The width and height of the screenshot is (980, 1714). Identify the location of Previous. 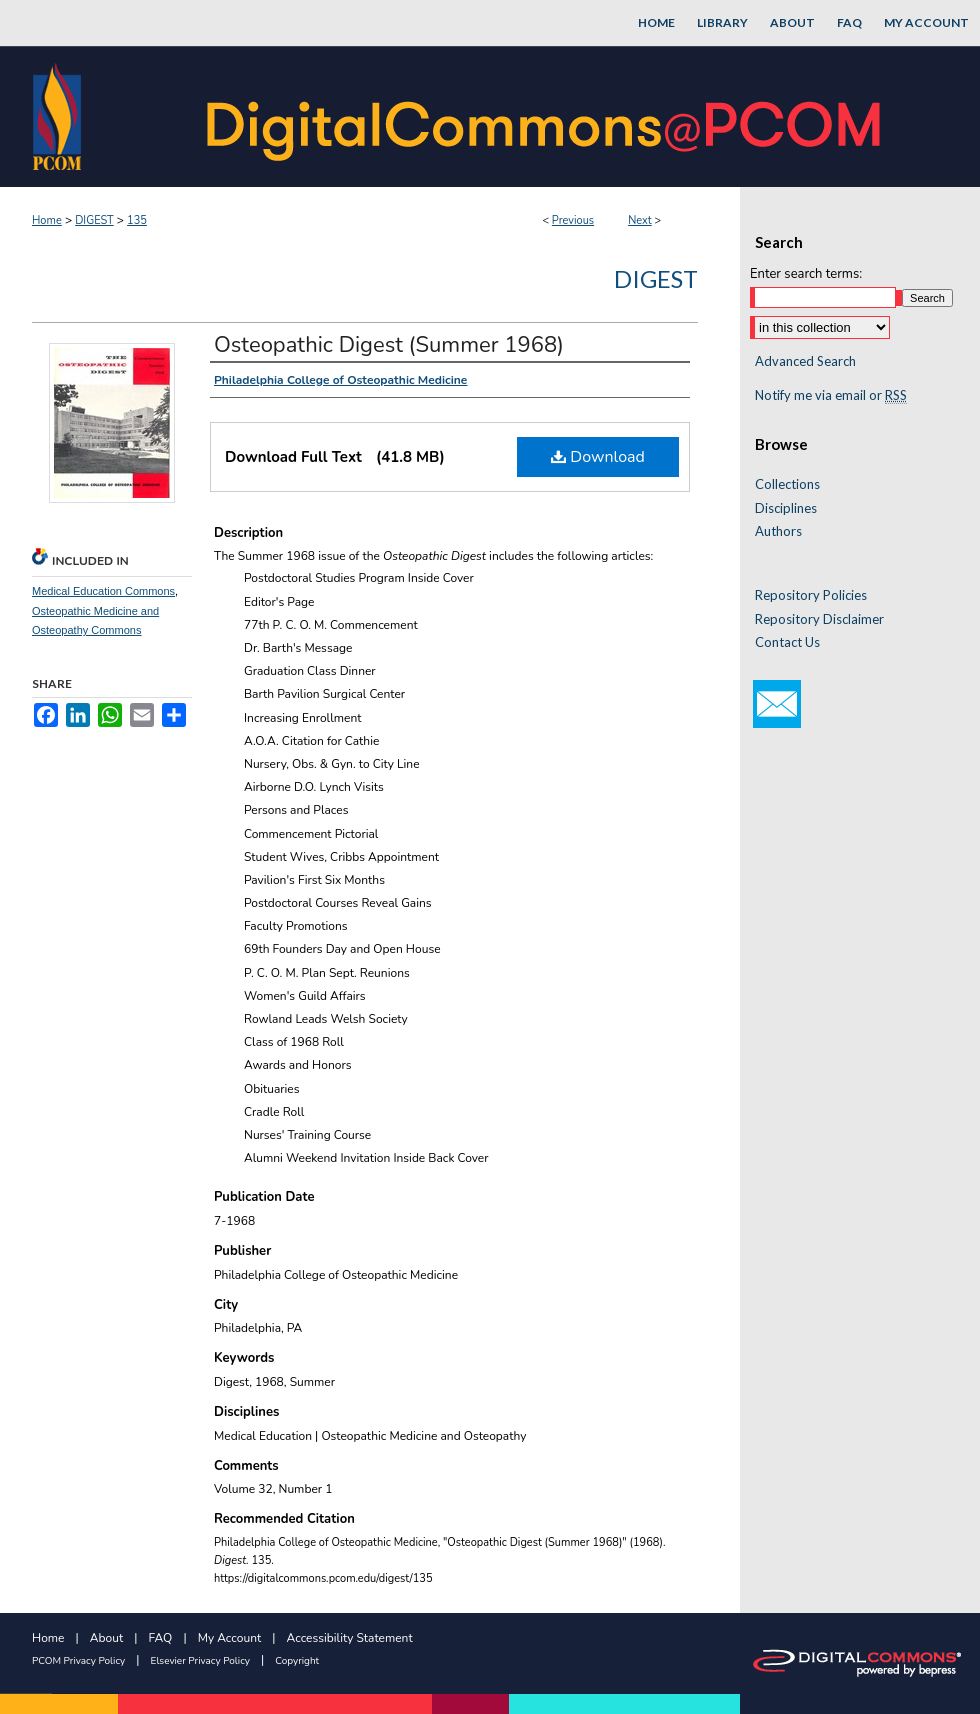
(573, 220).